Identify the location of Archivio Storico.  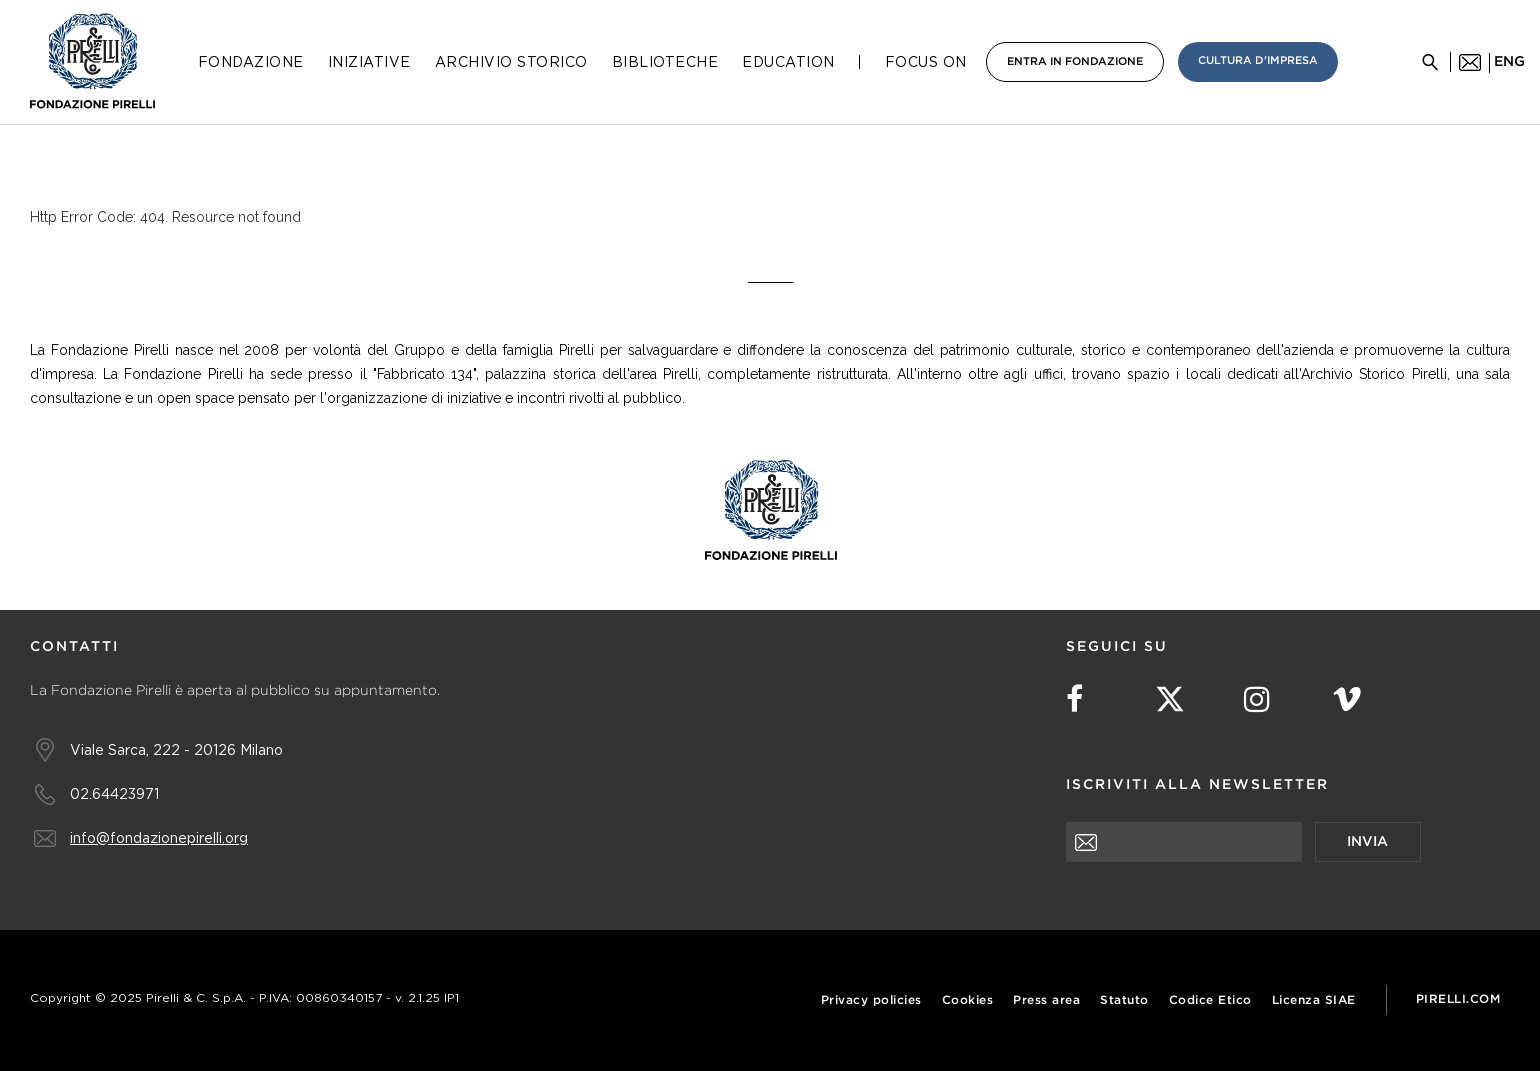
(511, 62).